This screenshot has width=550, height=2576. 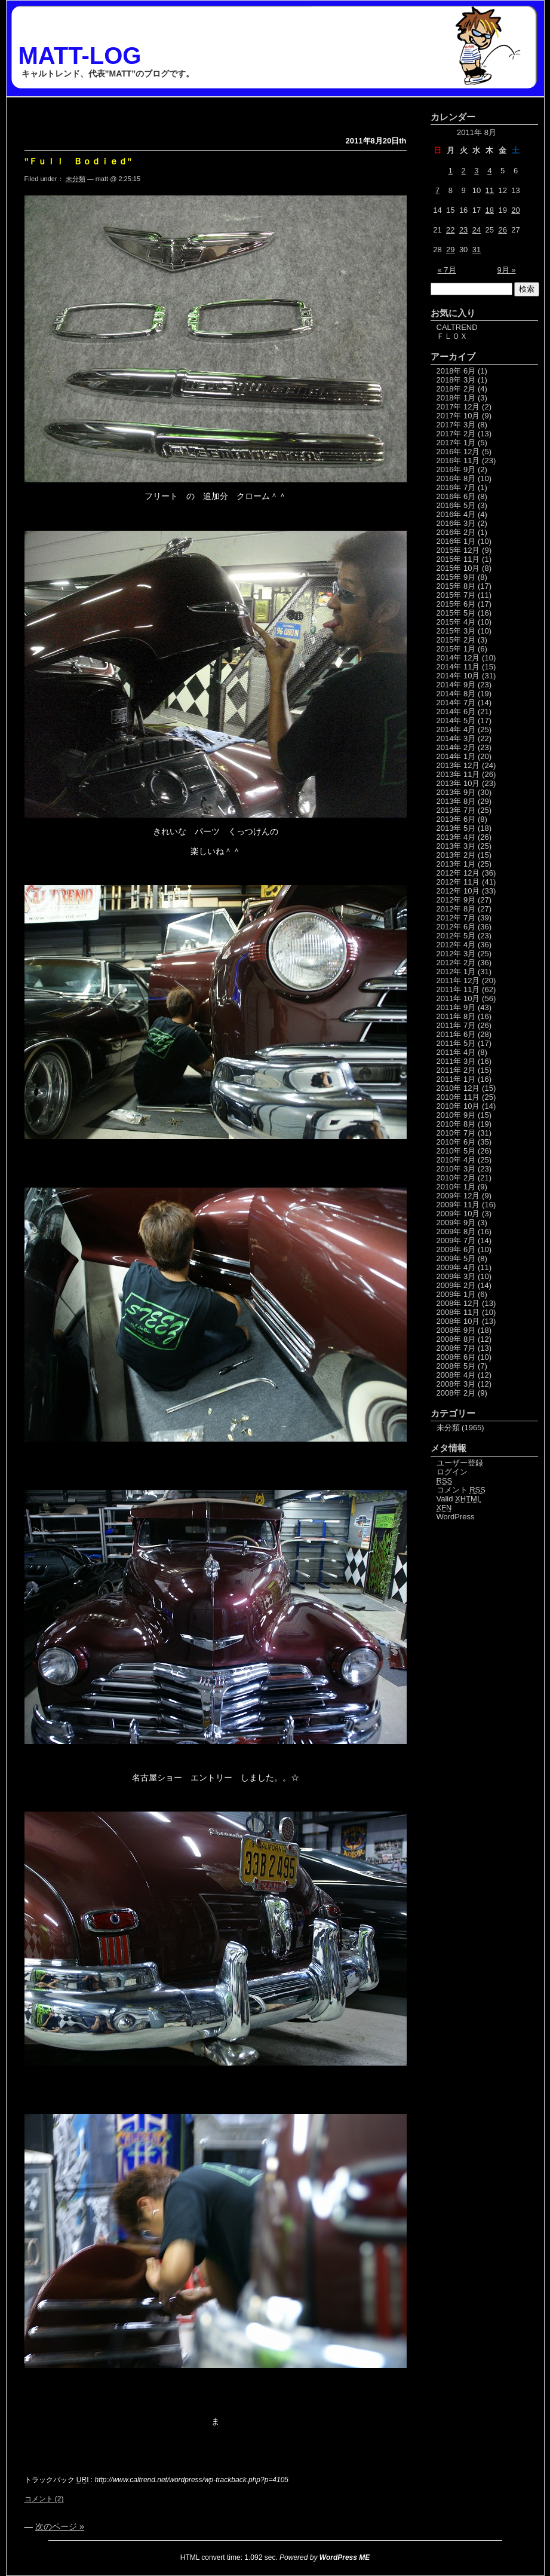 What do you see at coordinates (456, 1348) in the screenshot?
I see `2008年 7月` at bounding box center [456, 1348].